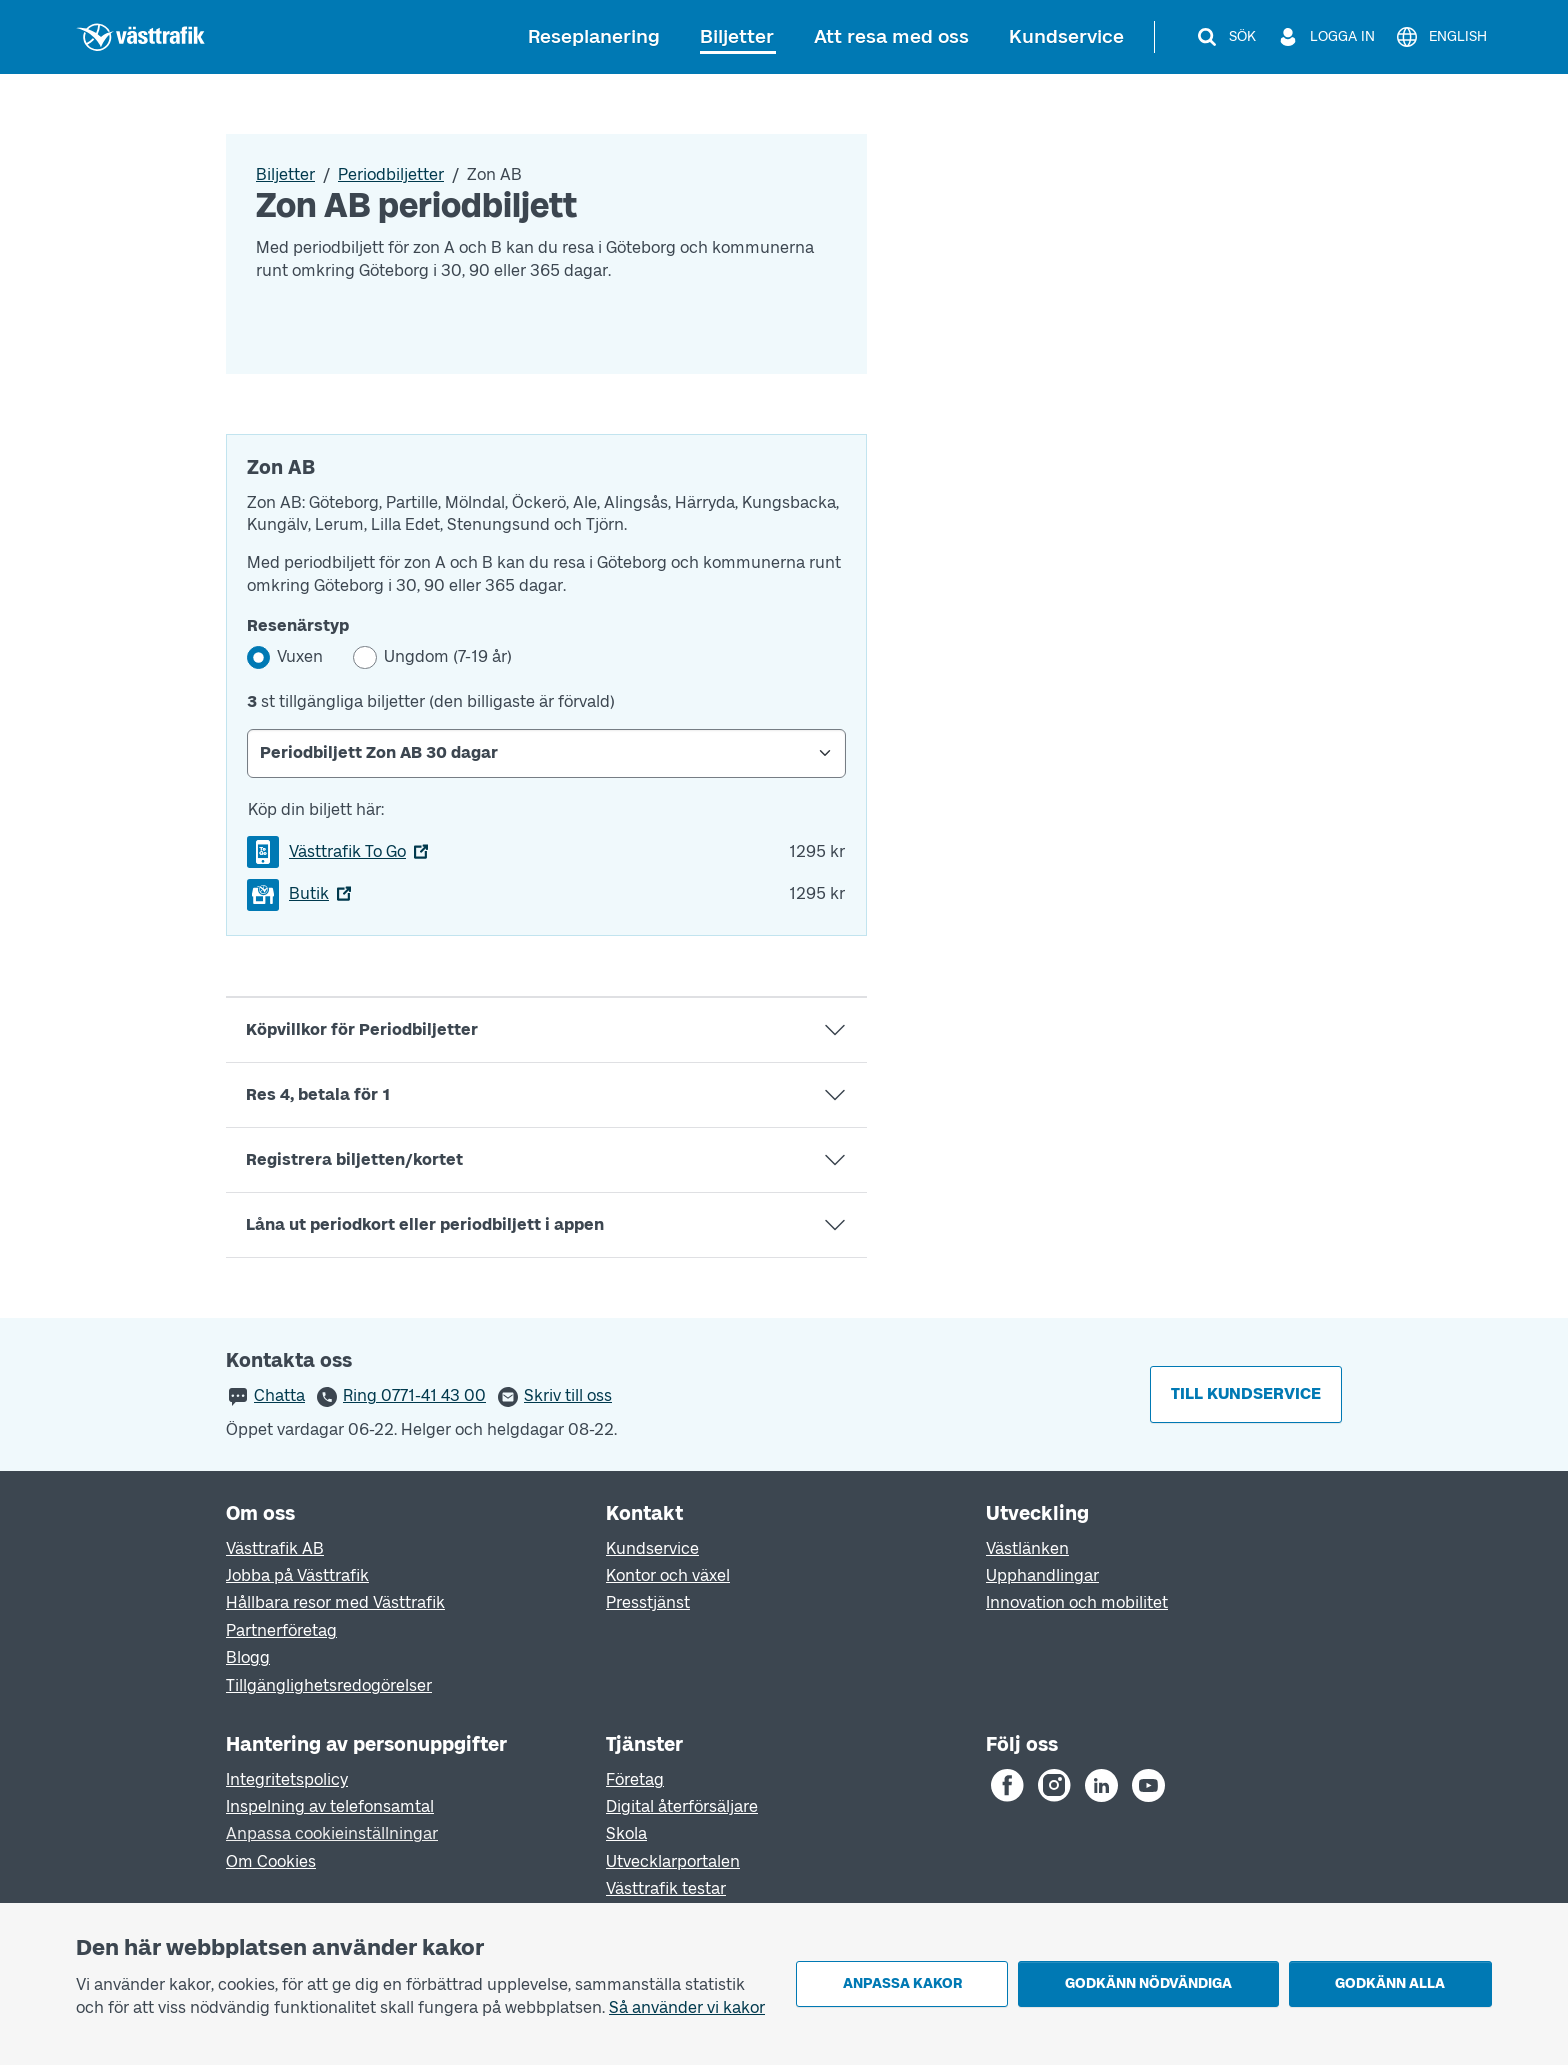 The width and height of the screenshot is (1568, 2065). What do you see at coordinates (279, 1395) in the screenshot?
I see `Chatta [button]` at bounding box center [279, 1395].